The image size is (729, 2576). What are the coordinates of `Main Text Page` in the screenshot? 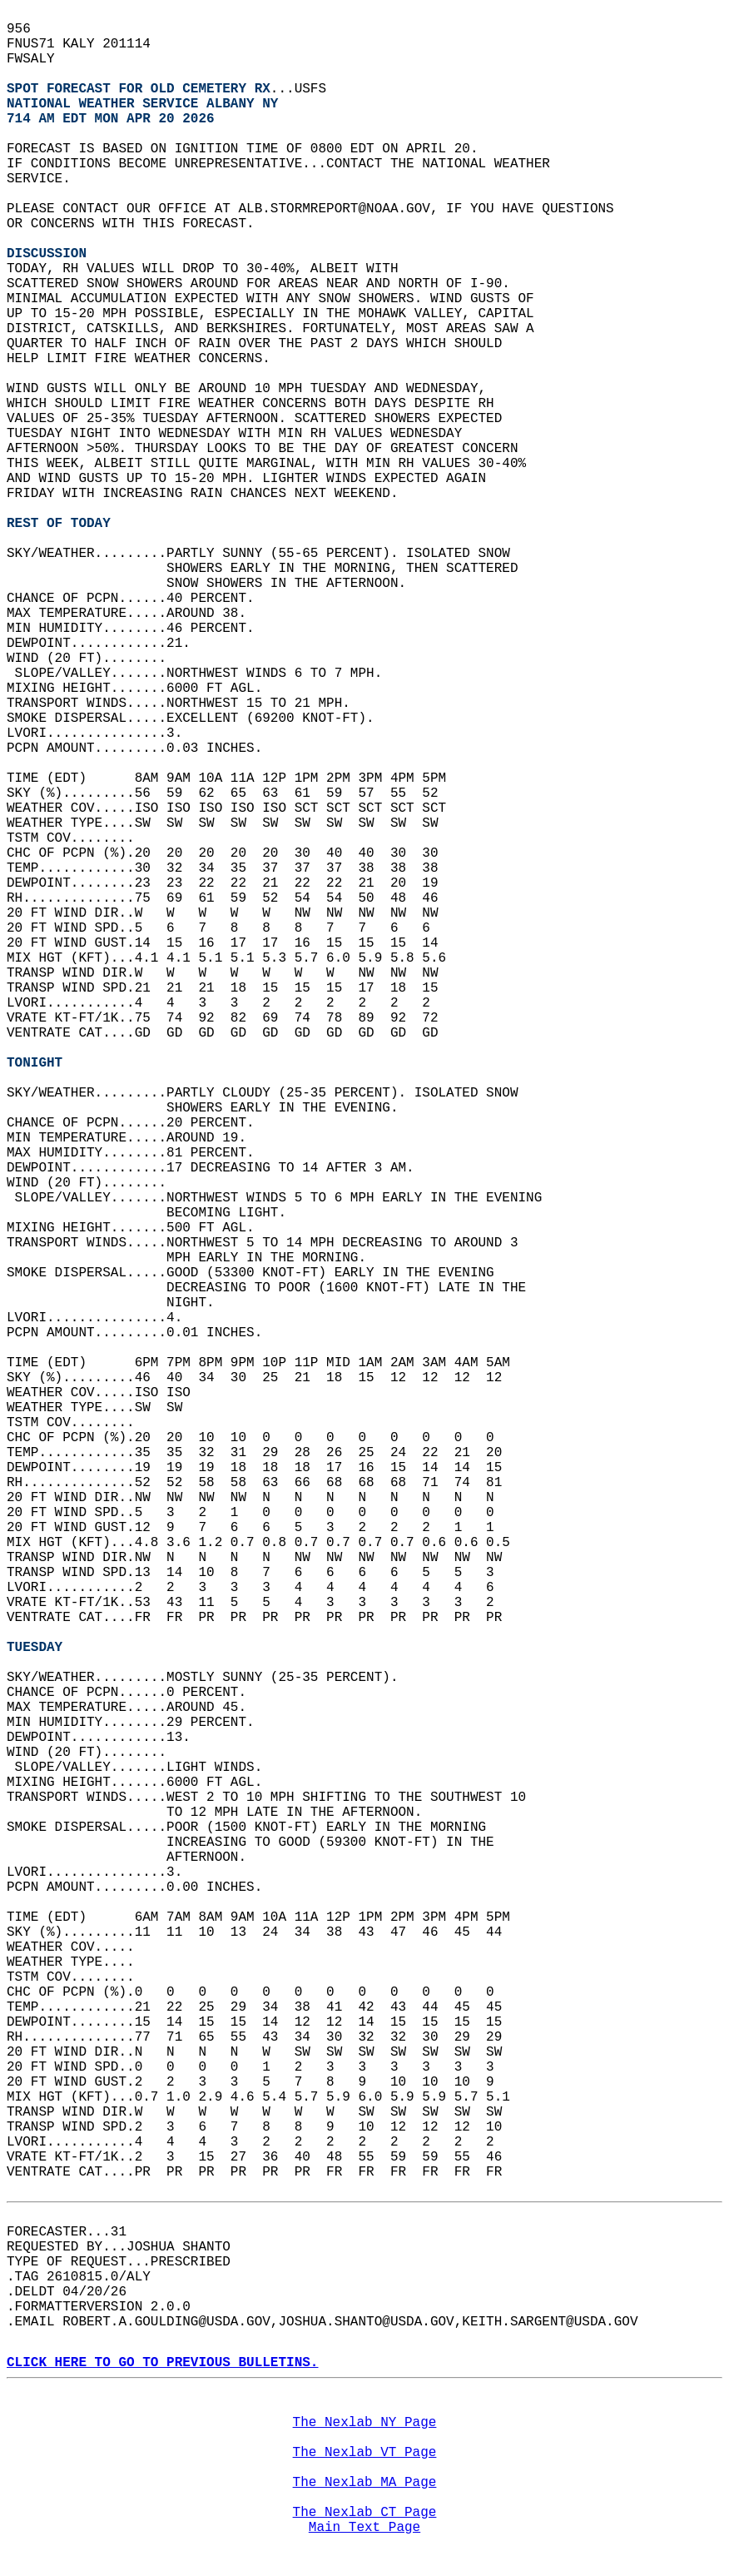 It's located at (364, 2527).